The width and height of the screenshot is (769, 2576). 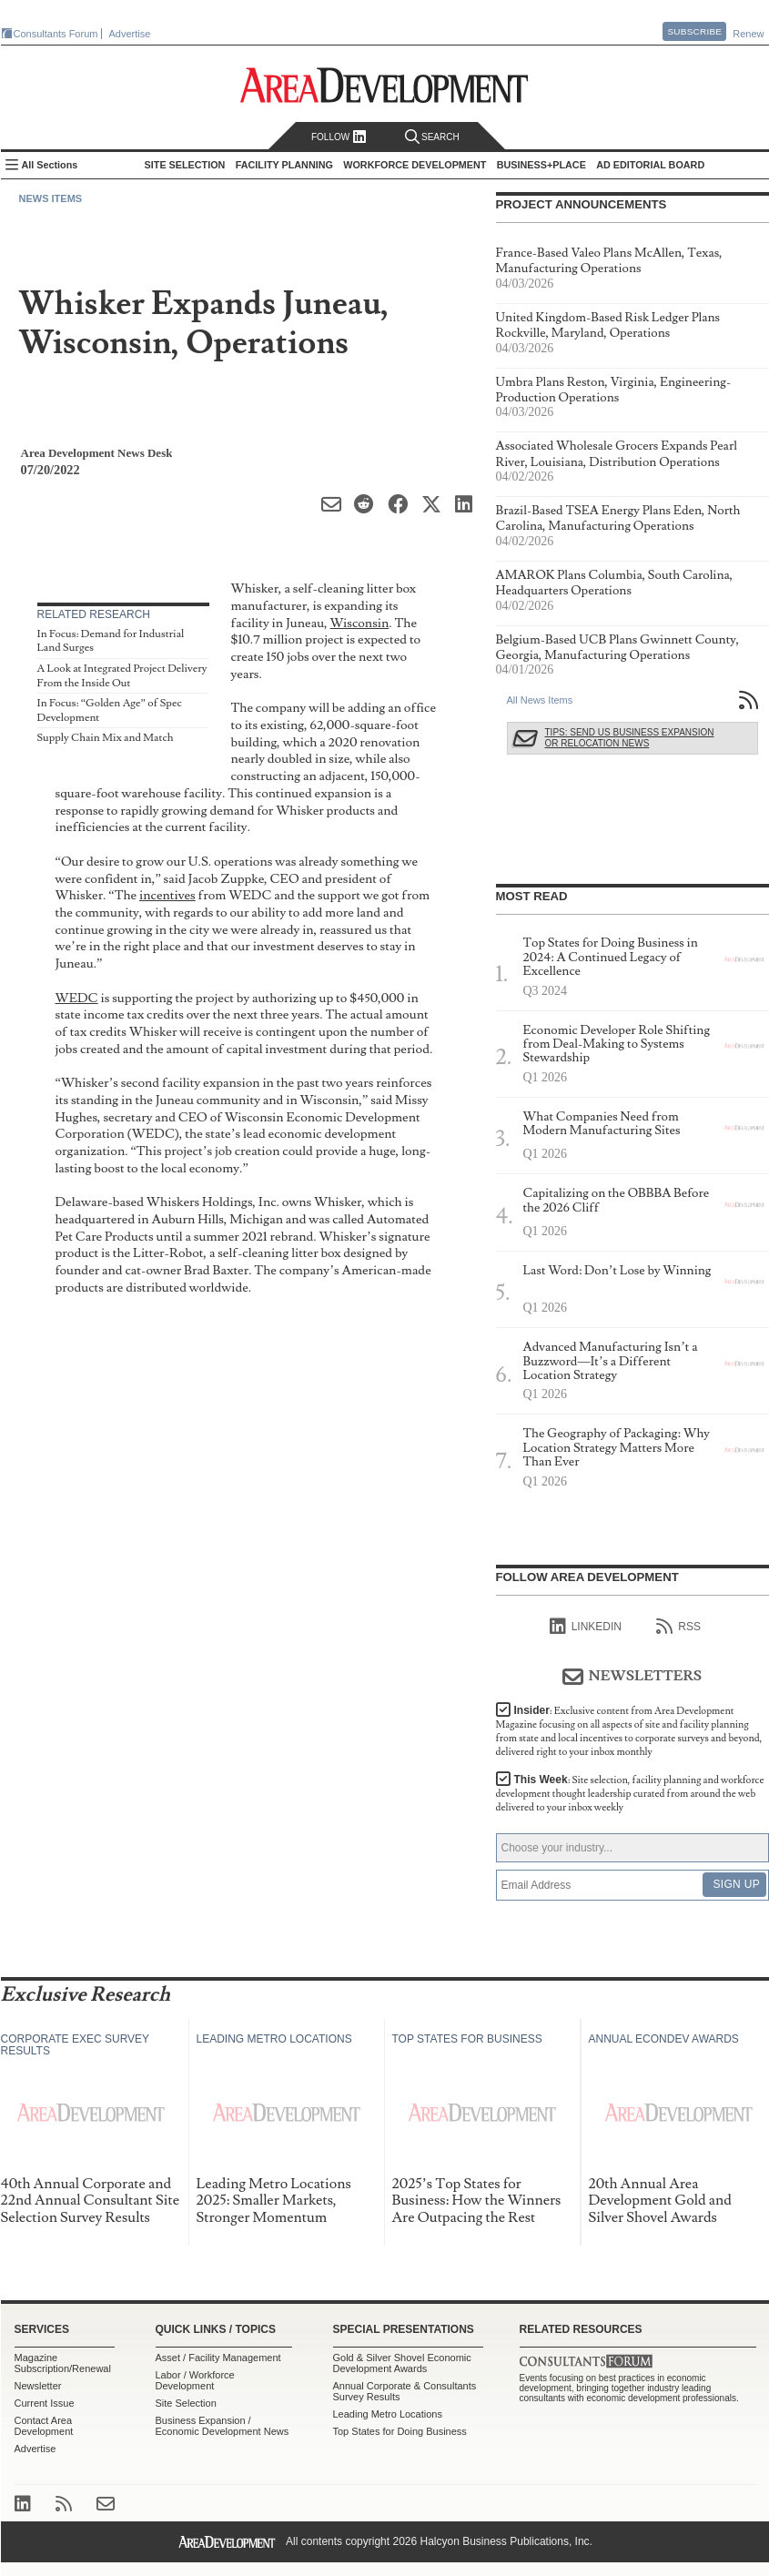 I want to click on Tips: Send Us Business Expansion or Relocation News, so click(x=629, y=737).